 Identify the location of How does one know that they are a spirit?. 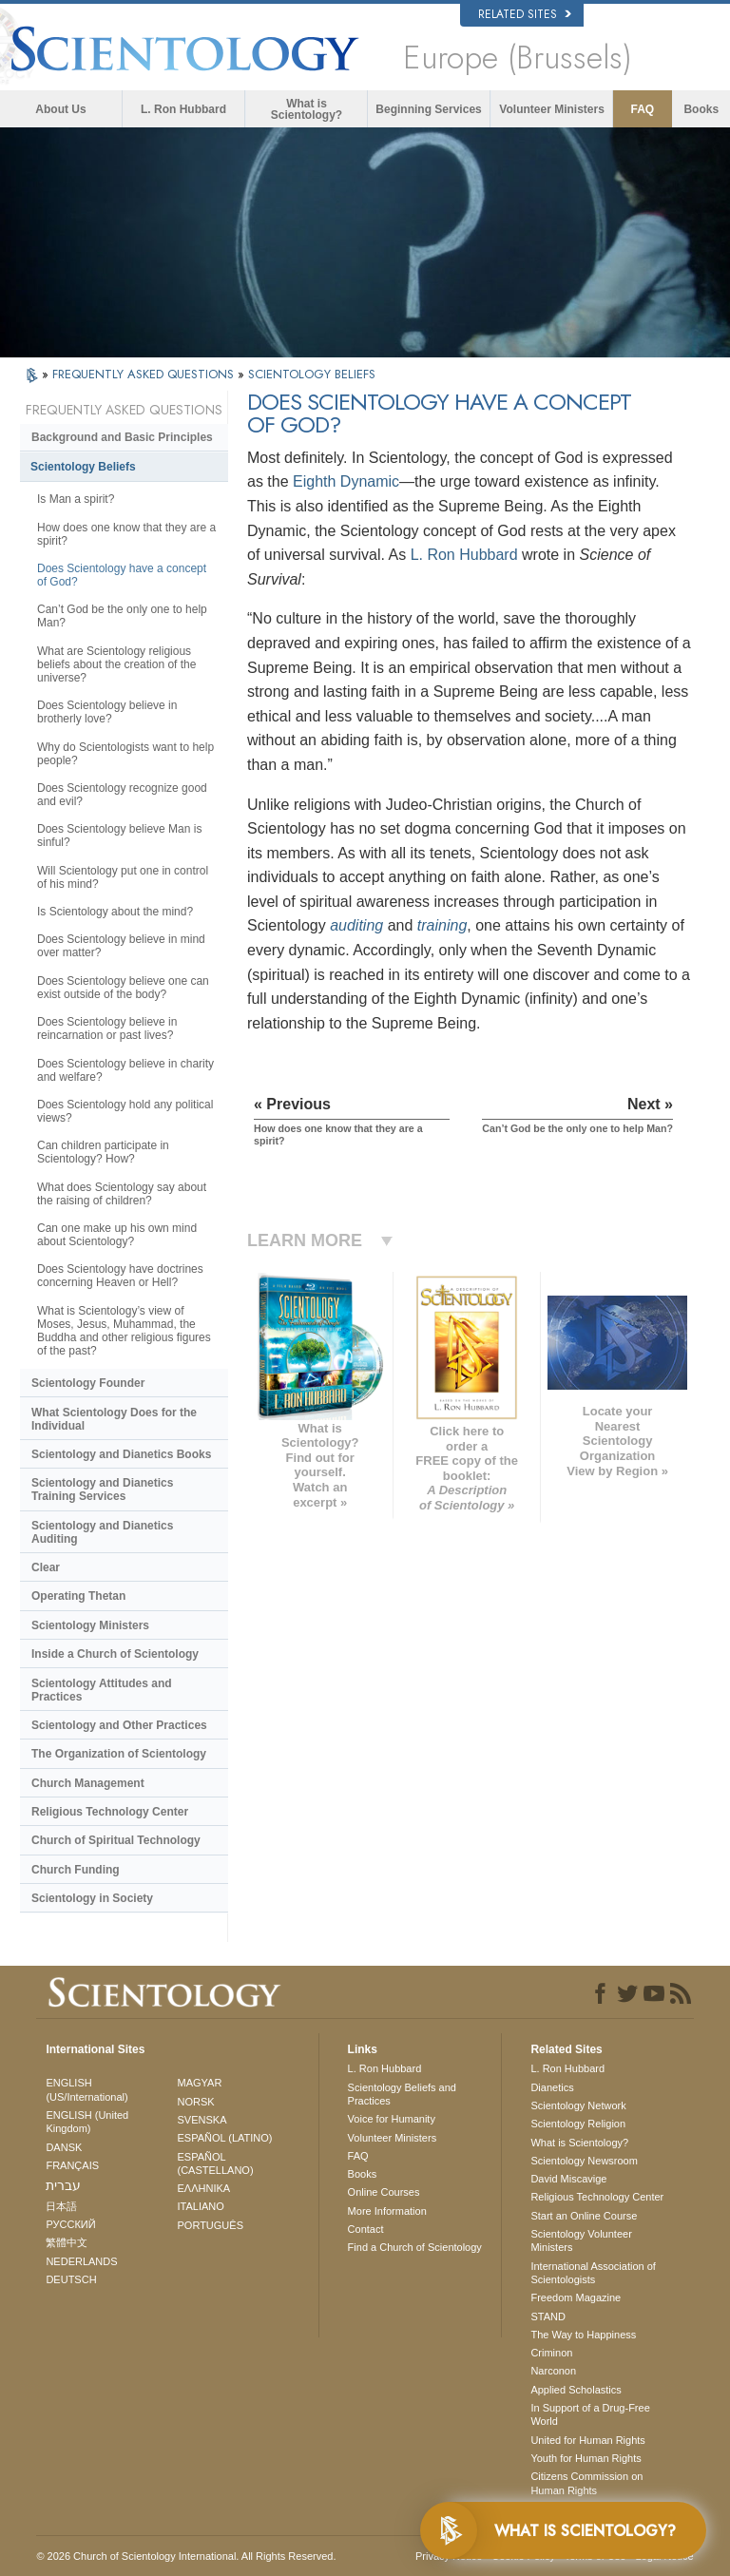
(126, 534).